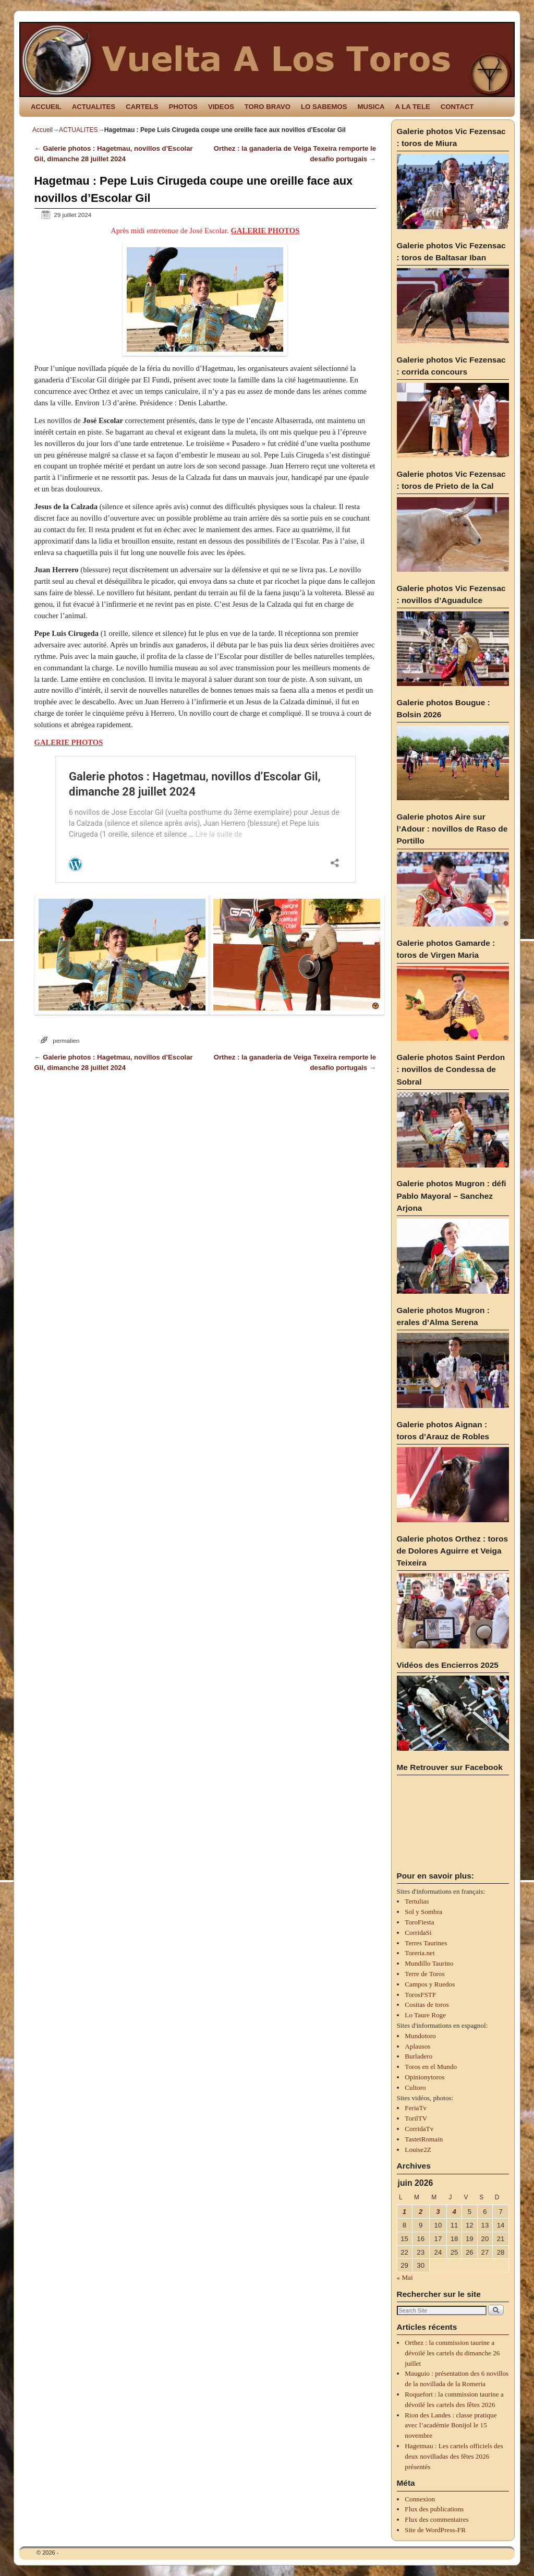  Describe the element at coordinates (435, 2530) in the screenshot. I see `Site de WordPress-FR` at that location.